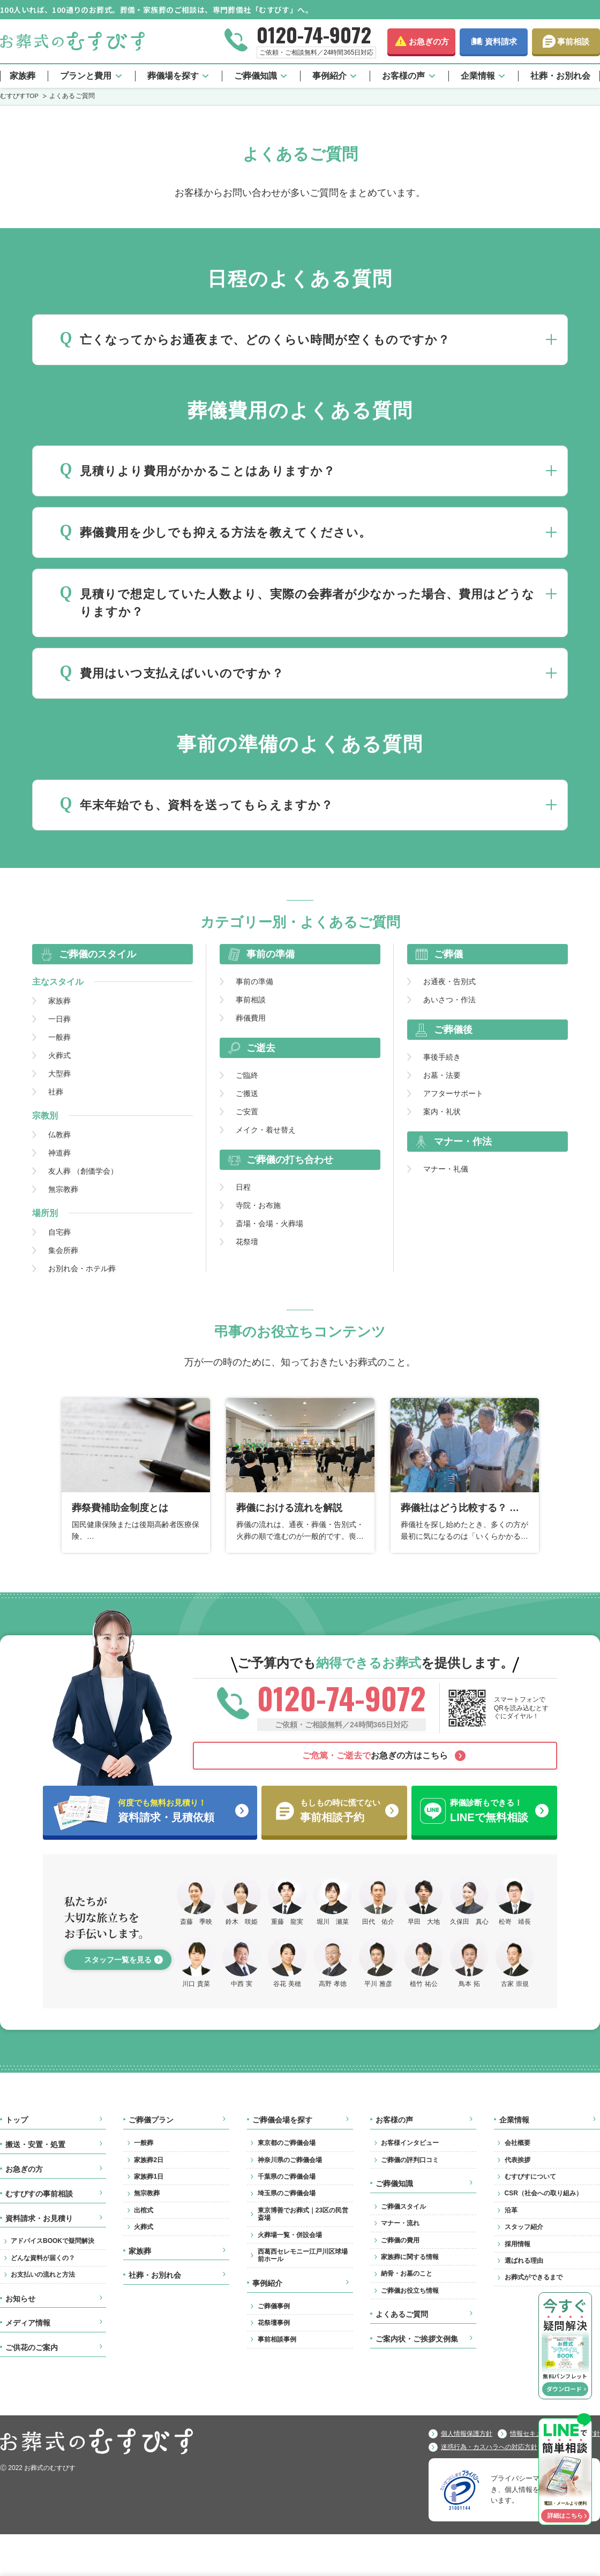 This screenshot has width=600, height=2576. What do you see at coordinates (417, 2339) in the screenshot?
I see `ご案内状・ご挨拶文例集` at bounding box center [417, 2339].